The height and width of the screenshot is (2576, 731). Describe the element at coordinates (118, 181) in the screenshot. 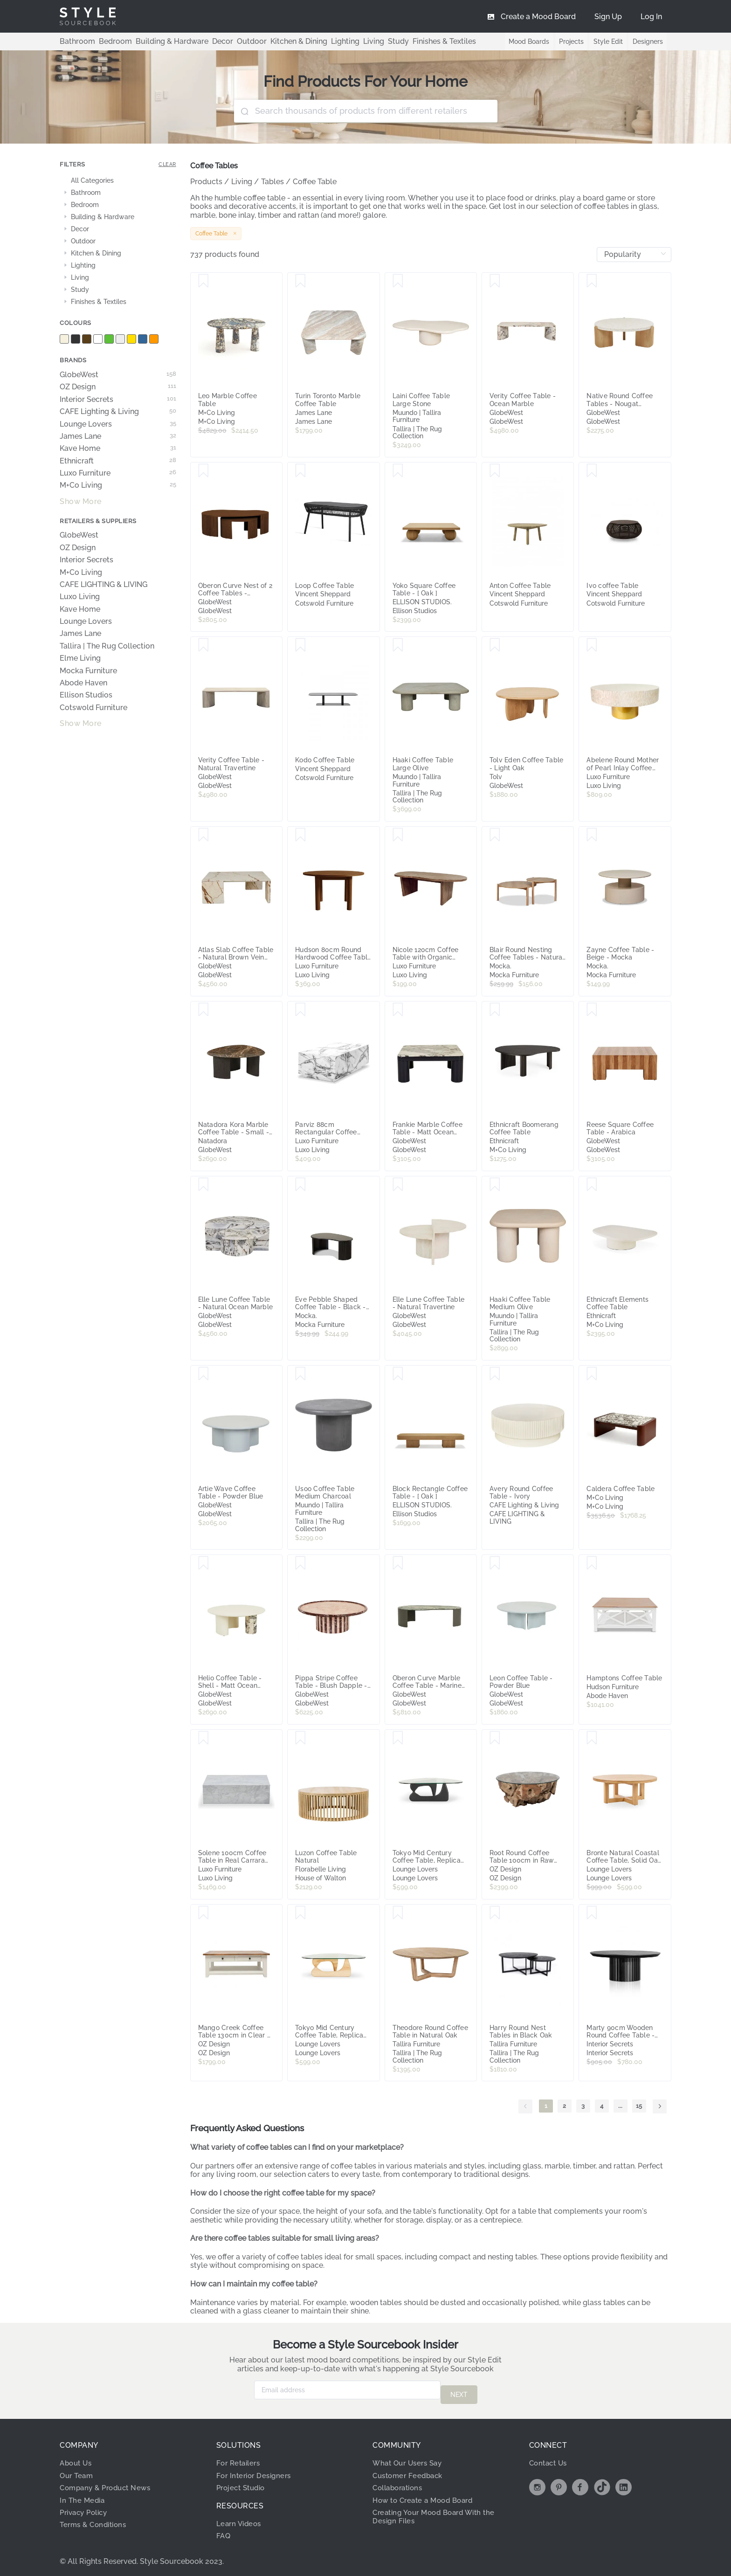

I see `[treeitem]` at that location.